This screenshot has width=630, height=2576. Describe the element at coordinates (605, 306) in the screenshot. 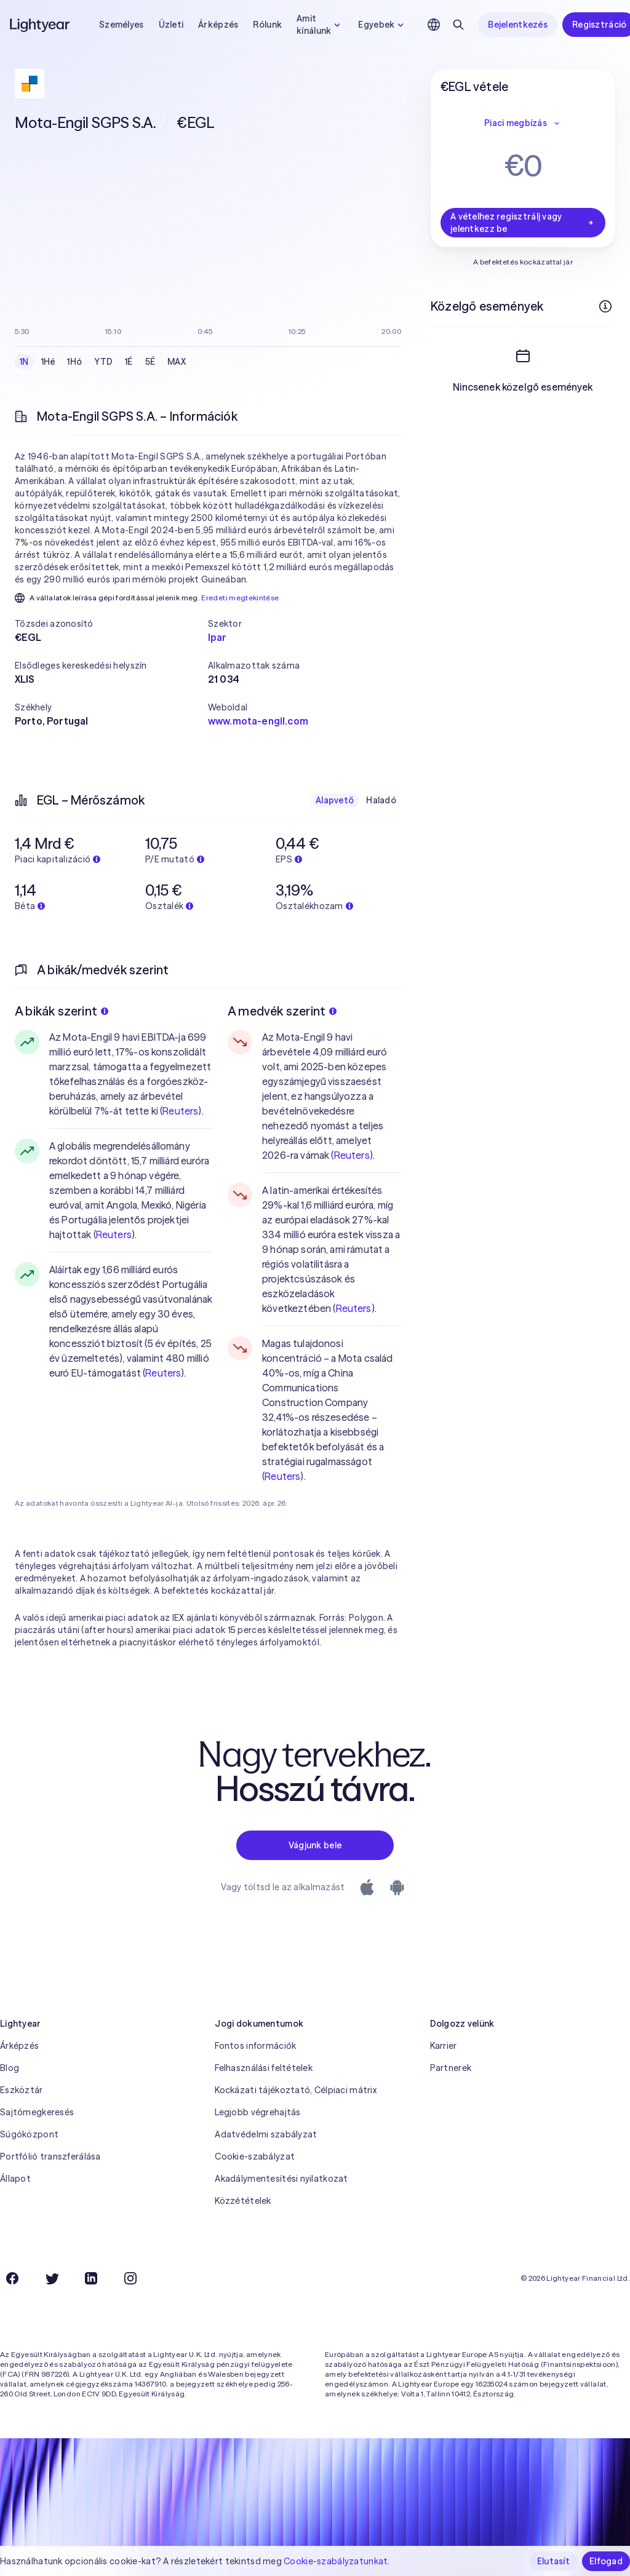

I see `[További információk]` at that location.